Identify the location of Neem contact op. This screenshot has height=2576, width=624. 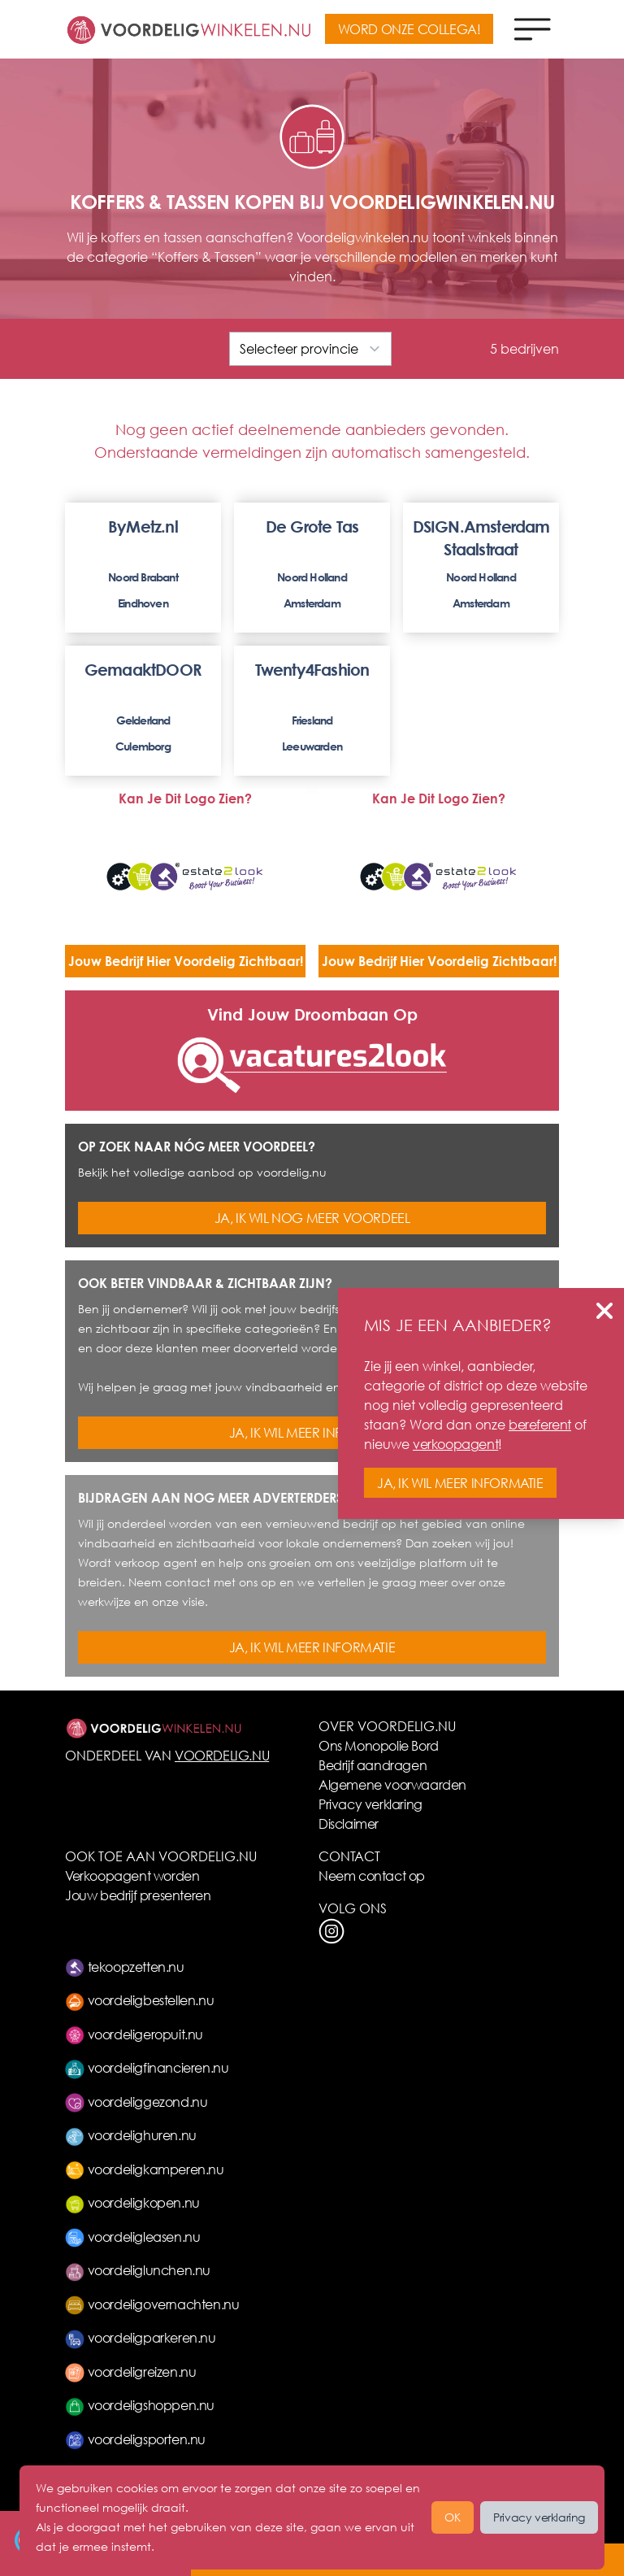
(371, 1875).